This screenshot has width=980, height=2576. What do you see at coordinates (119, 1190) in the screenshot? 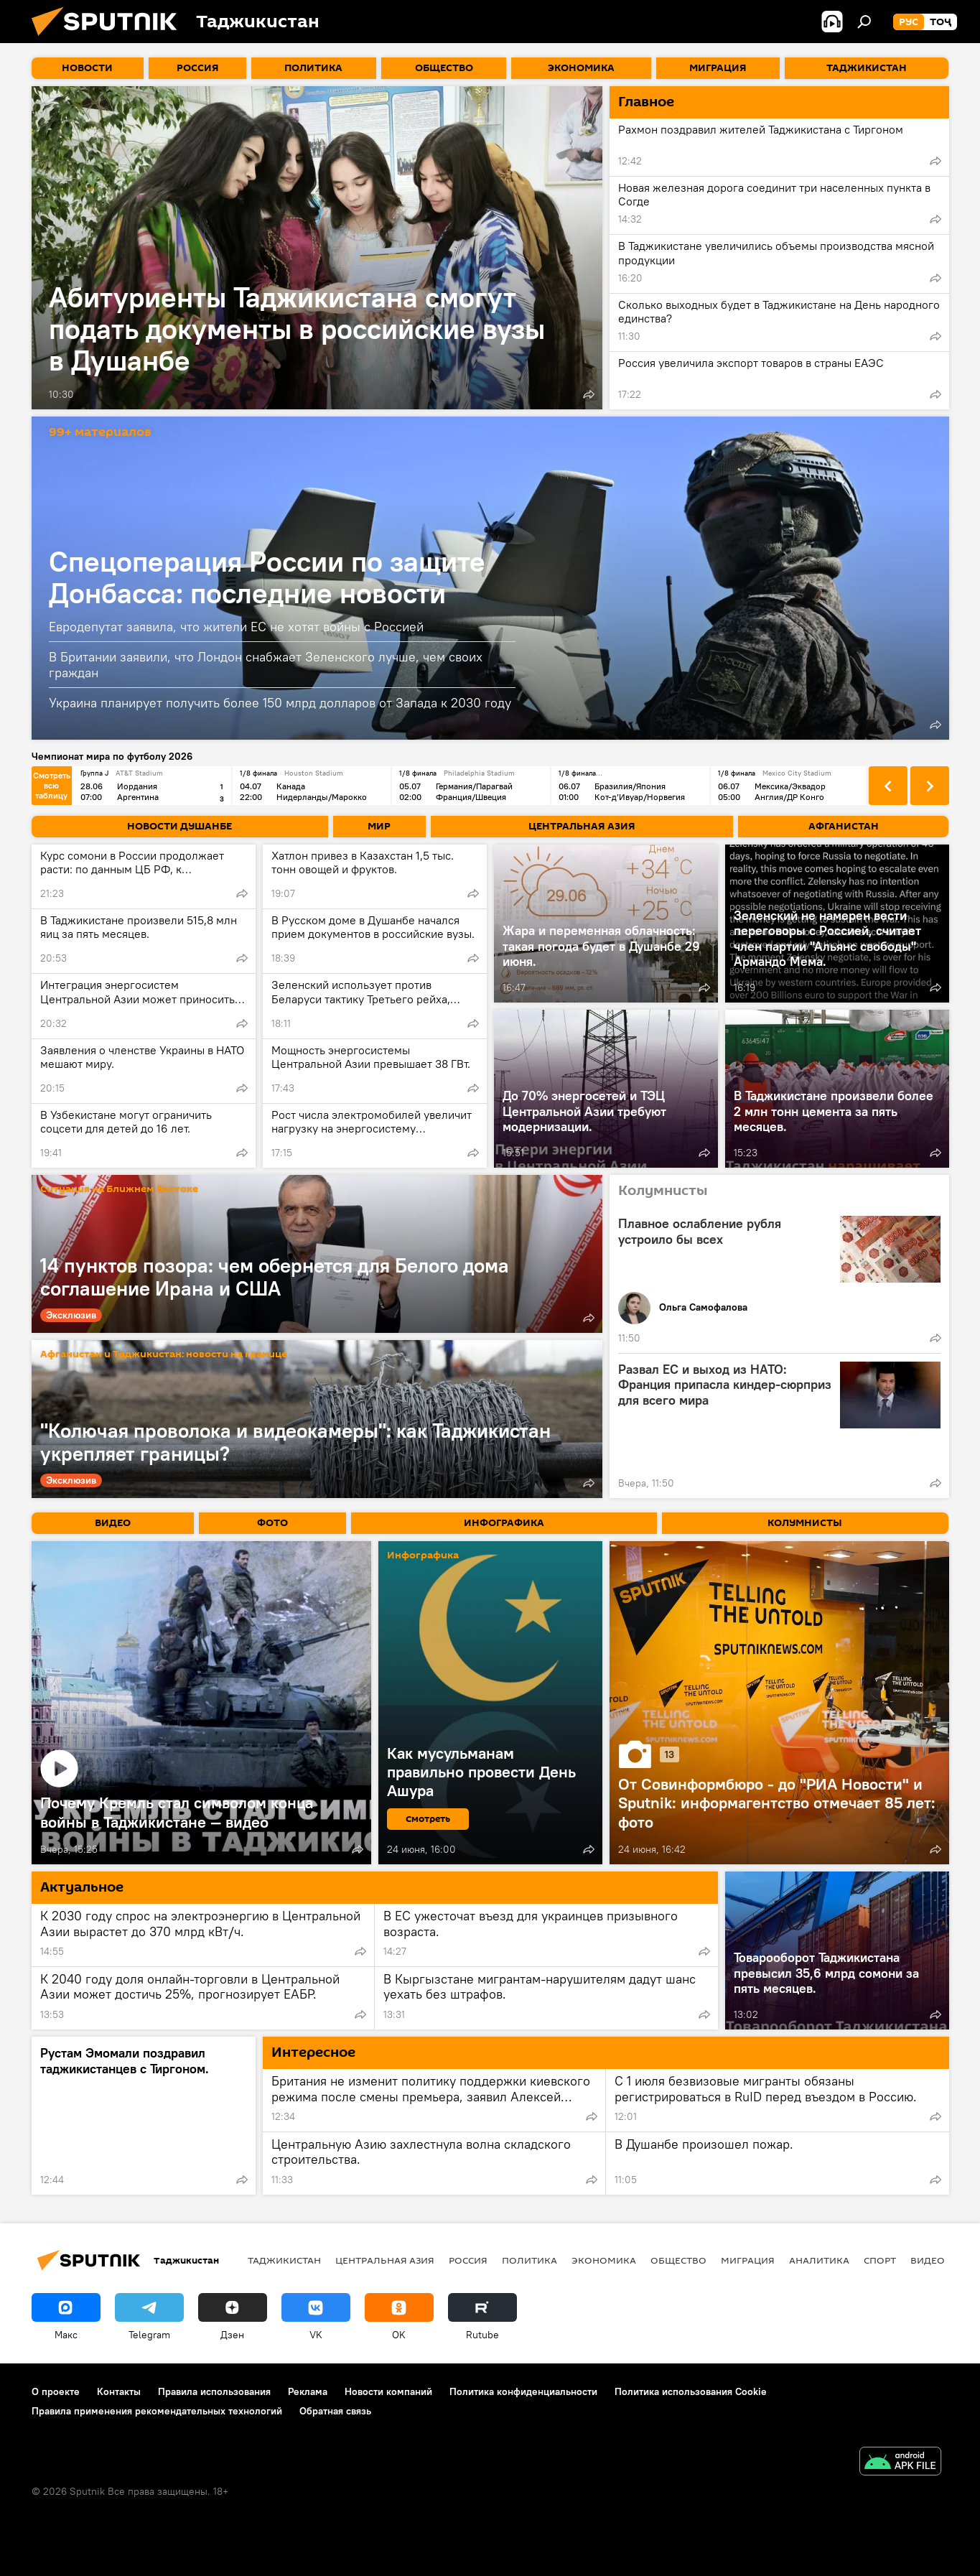
I see `Ситуация на Ближнем Востоке` at bounding box center [119, 1190].